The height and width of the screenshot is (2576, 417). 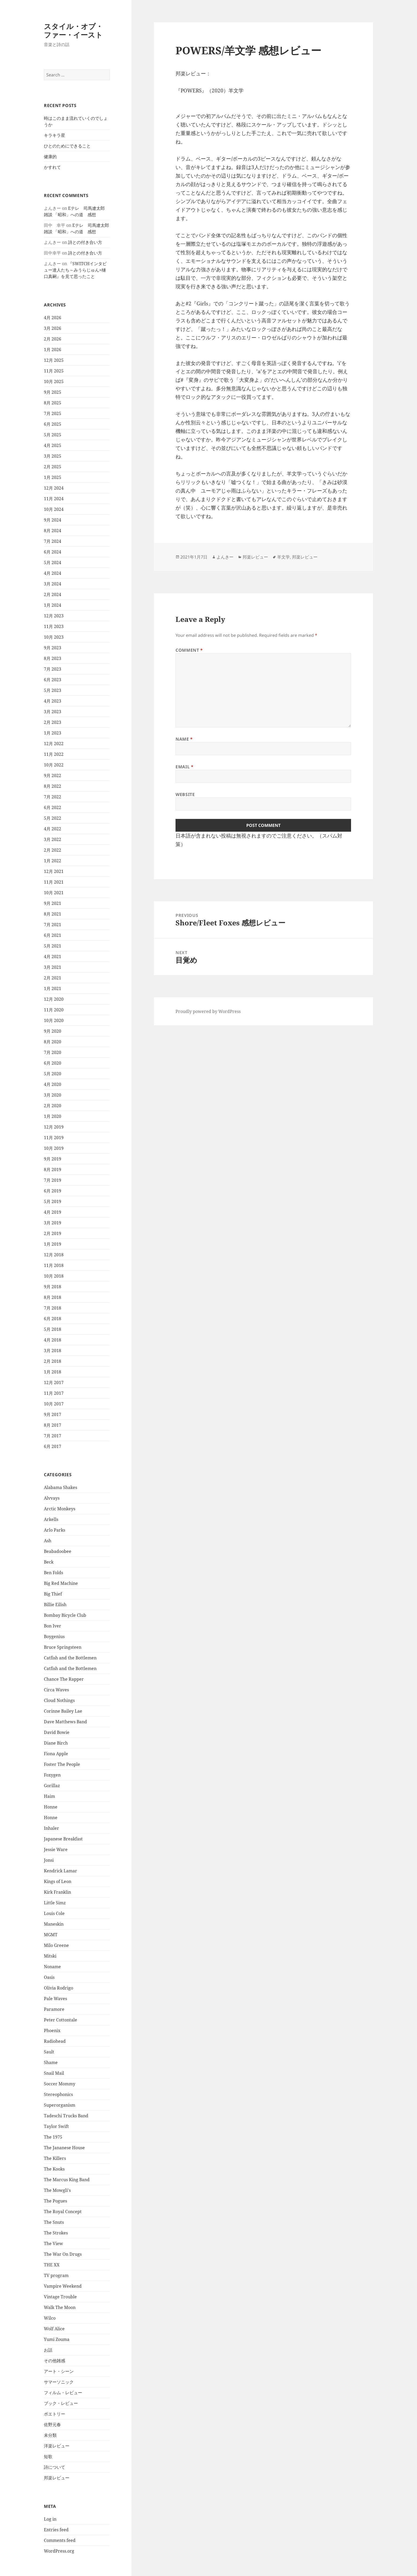 What do you see at coordinates (52, 1063) in the screenshot?
I see `6月 2020` at bounding box center [52, 1063].